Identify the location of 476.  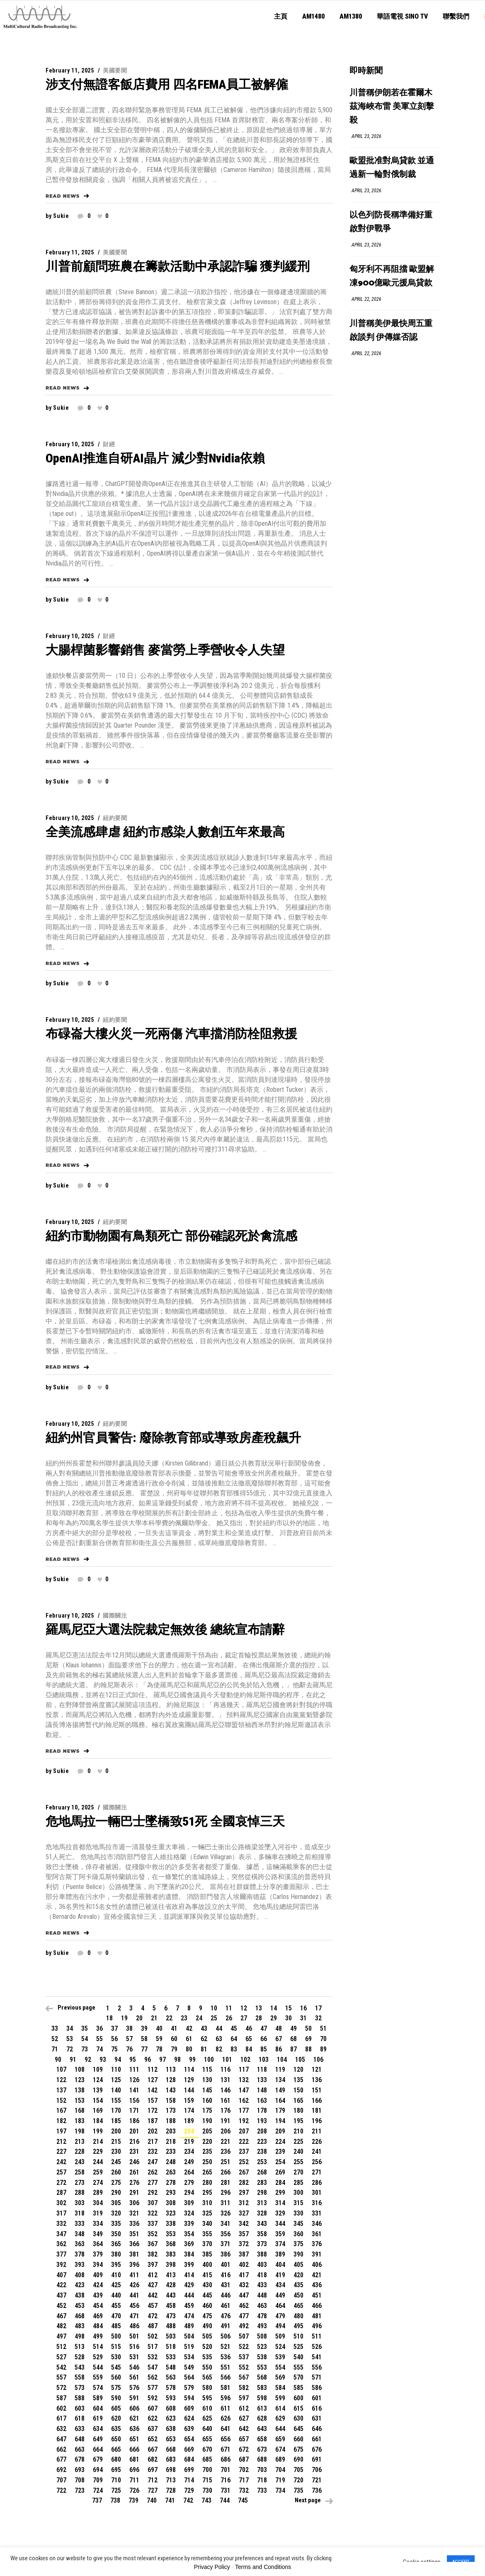
(225, 2316).